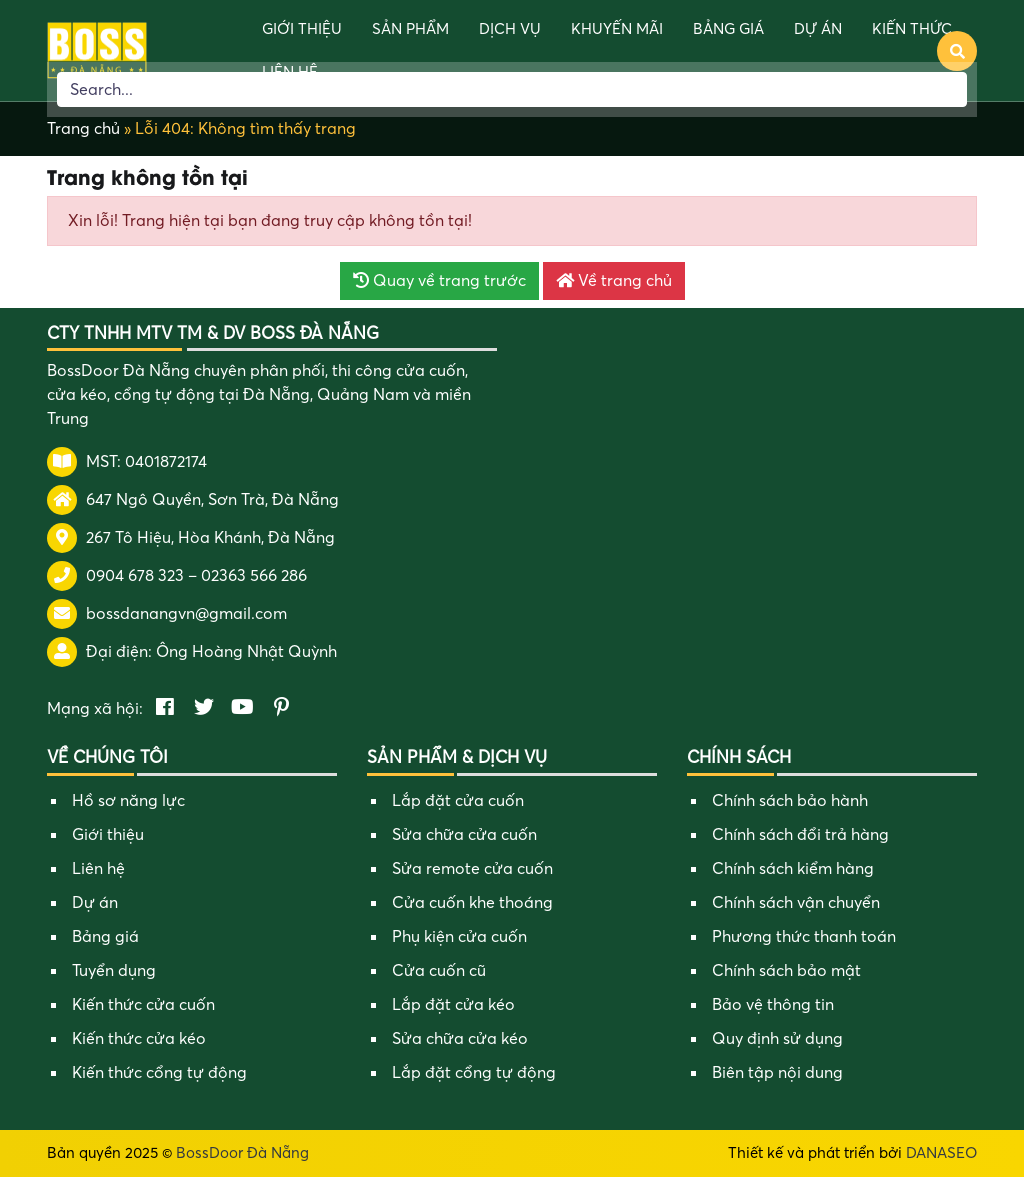  I want to click on BossDoor Đà Nẵng, so click(242, 1153).